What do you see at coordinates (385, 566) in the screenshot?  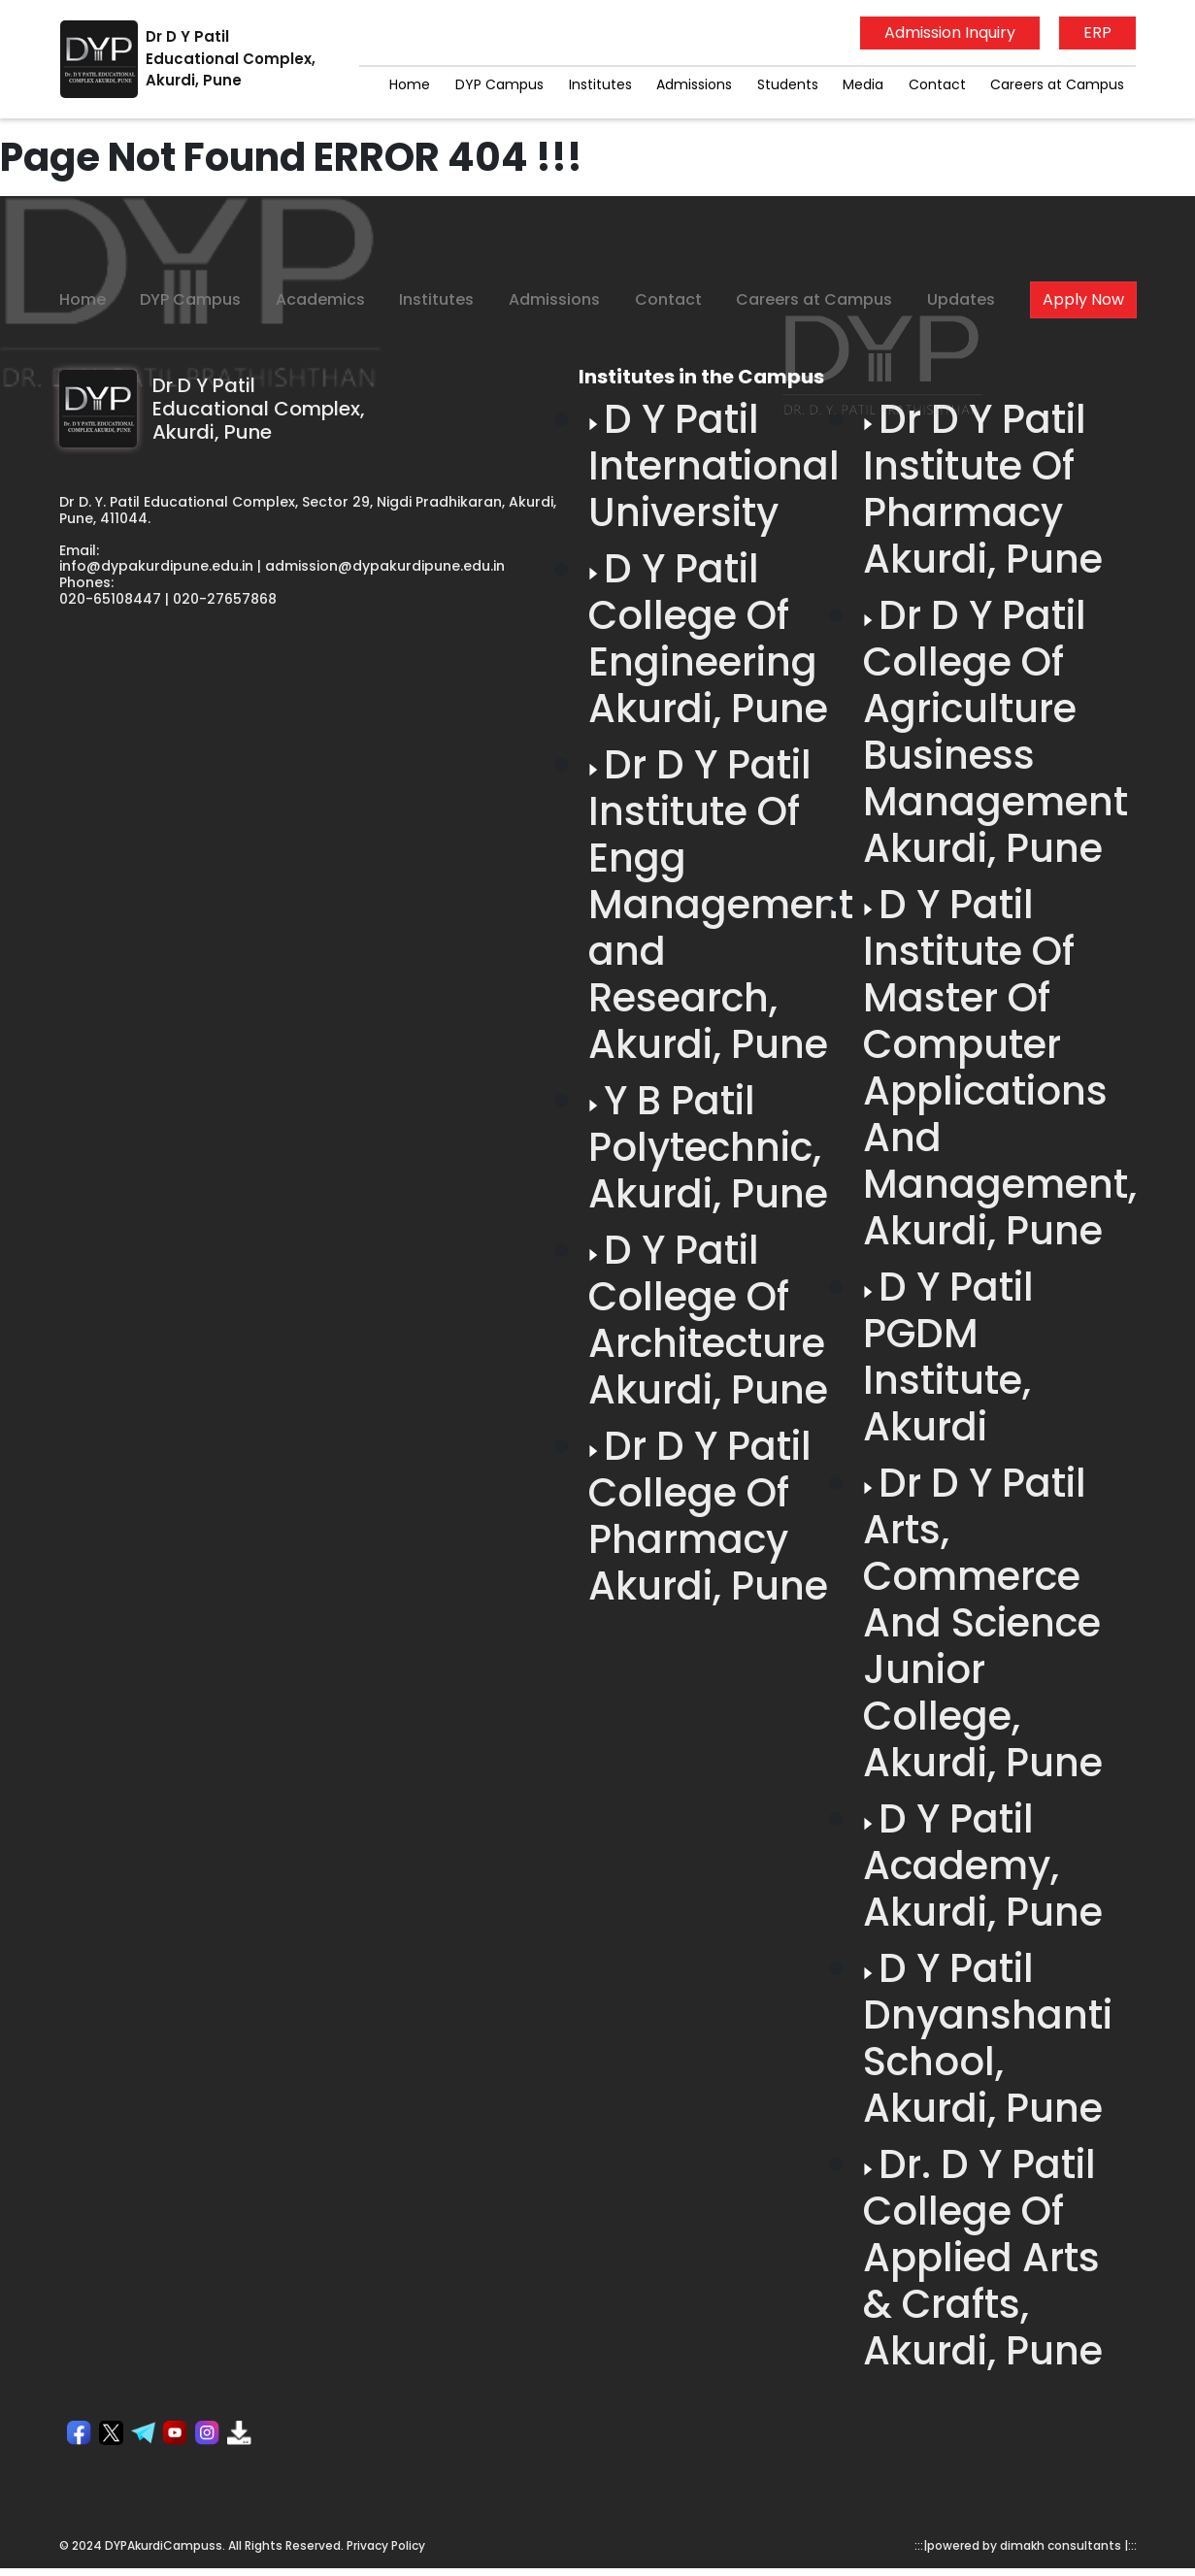 I see `admission@dypakurdipune.edu.in` at bounding box center [385, 566].